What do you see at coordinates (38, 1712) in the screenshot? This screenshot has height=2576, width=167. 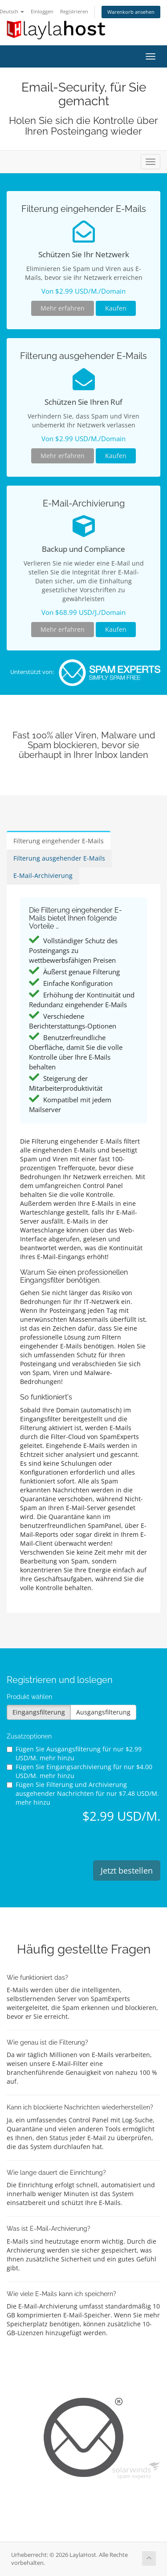 I see `Eingangsfilterung` at bounding box center [38, 1712].